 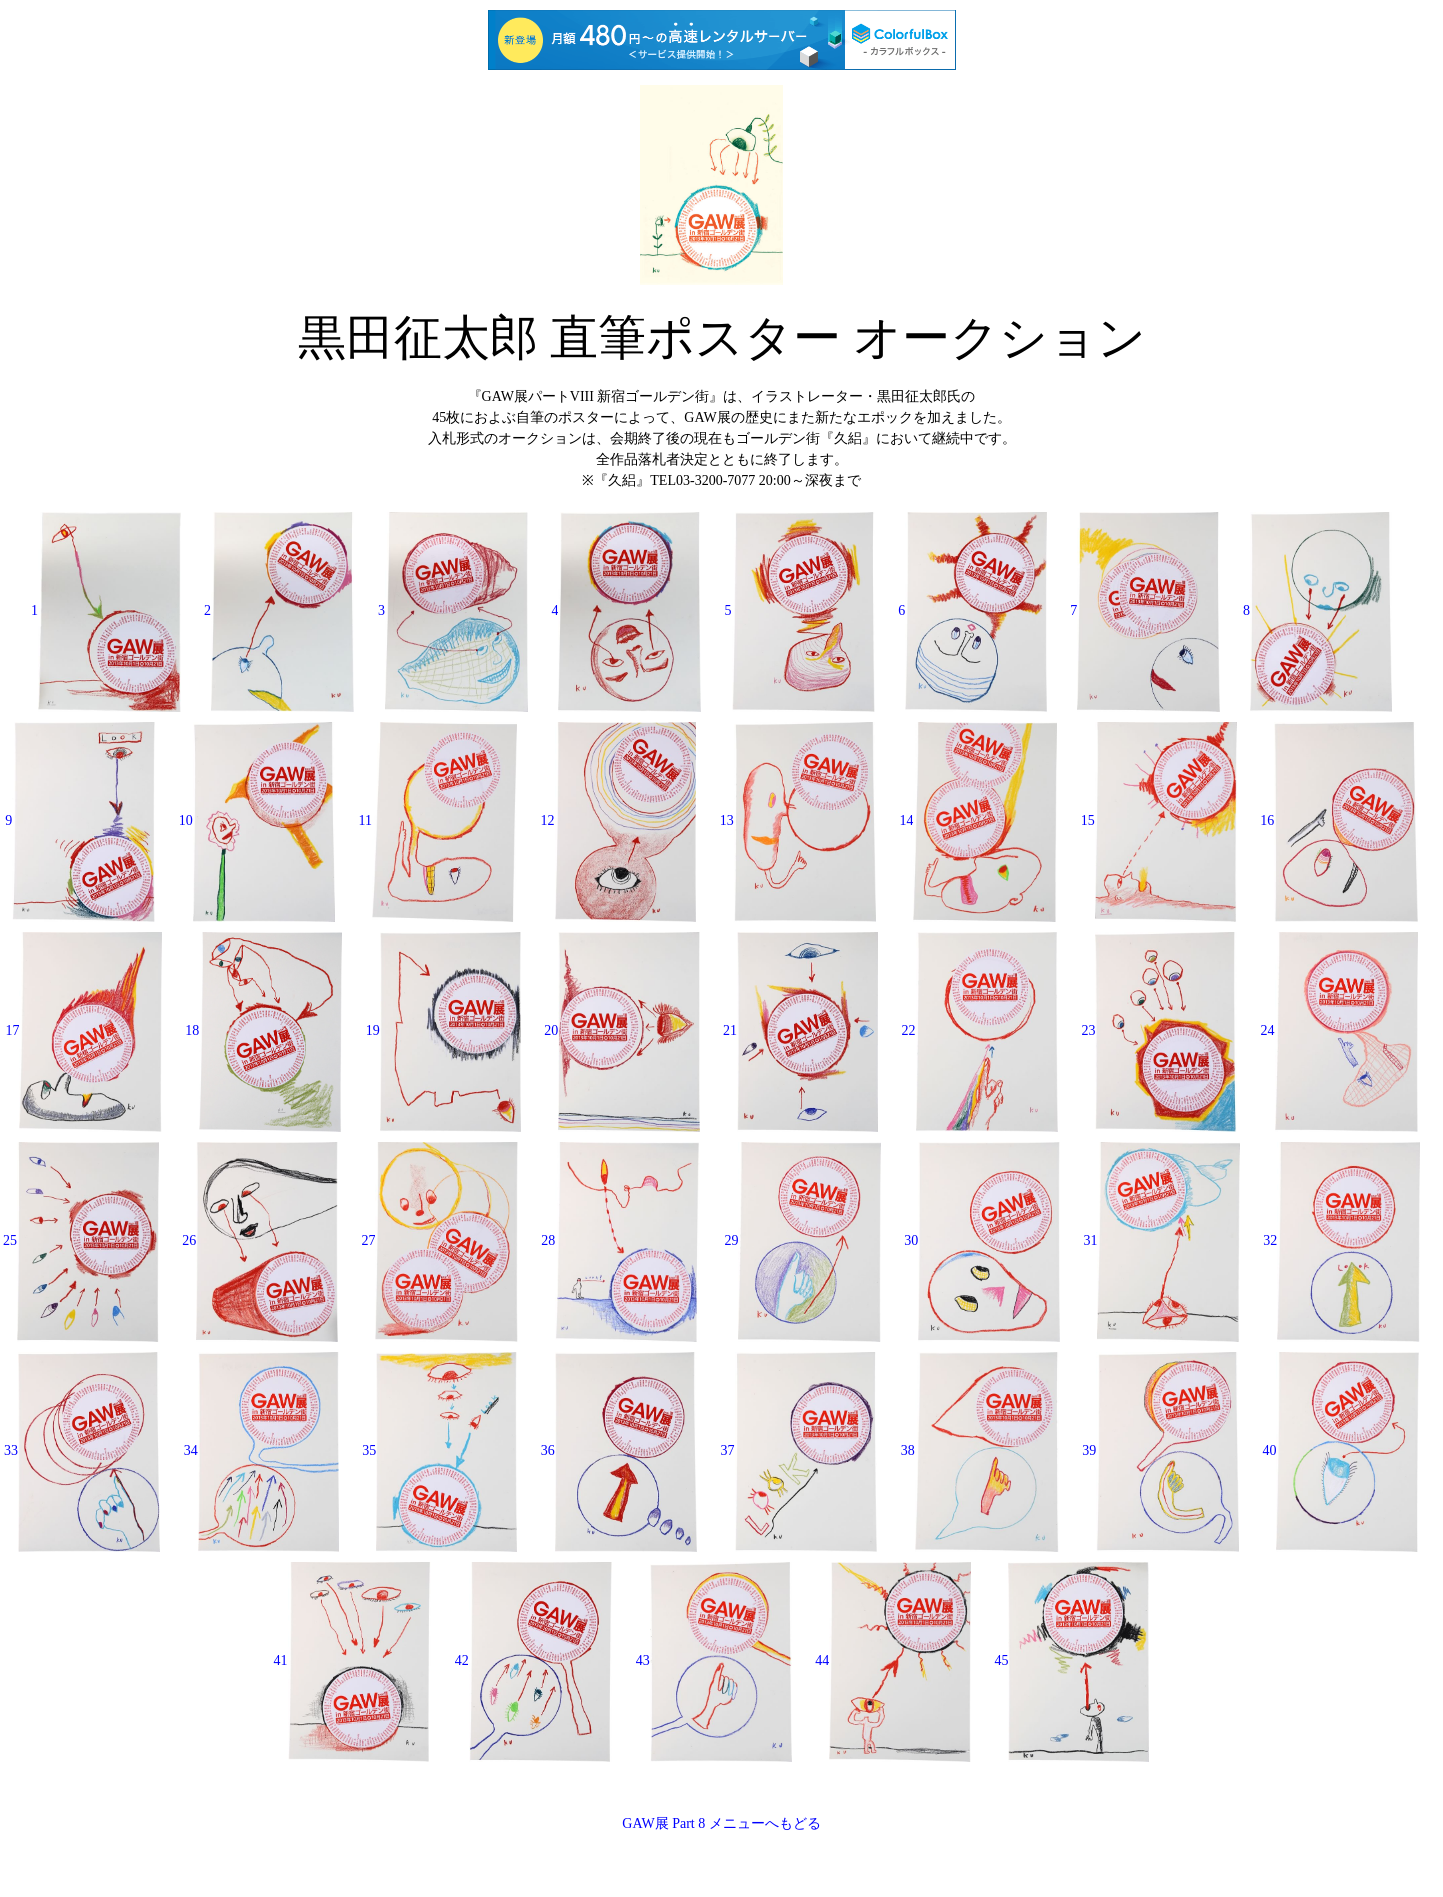 I want to click on 41, so click(x=353, y=1660).